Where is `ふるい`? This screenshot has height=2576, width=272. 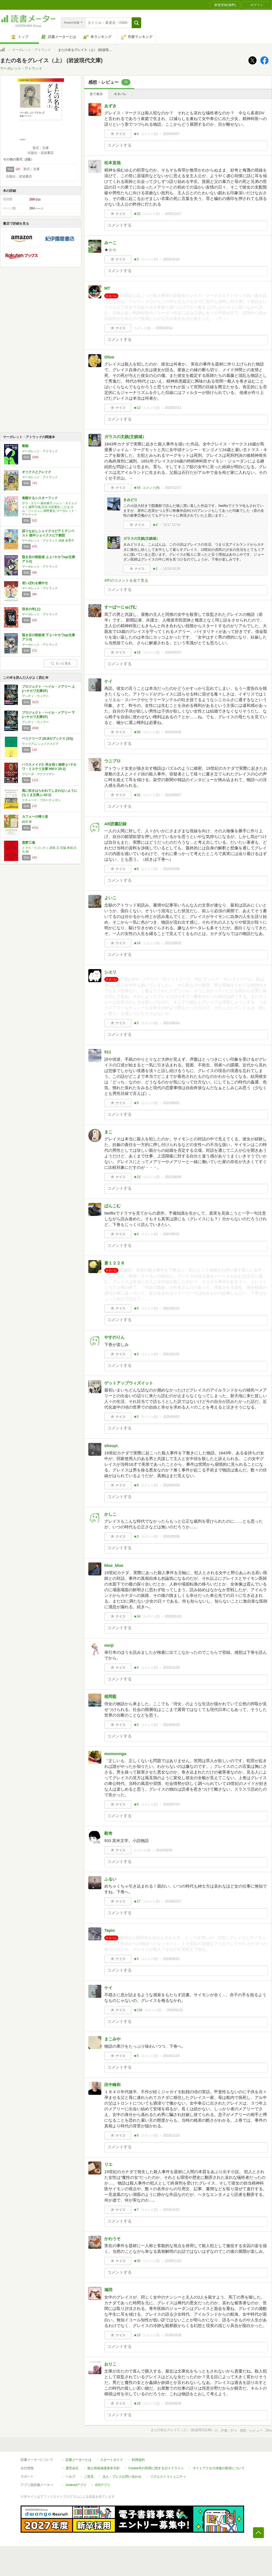 ふるい is located at coordinates (110, 1879).